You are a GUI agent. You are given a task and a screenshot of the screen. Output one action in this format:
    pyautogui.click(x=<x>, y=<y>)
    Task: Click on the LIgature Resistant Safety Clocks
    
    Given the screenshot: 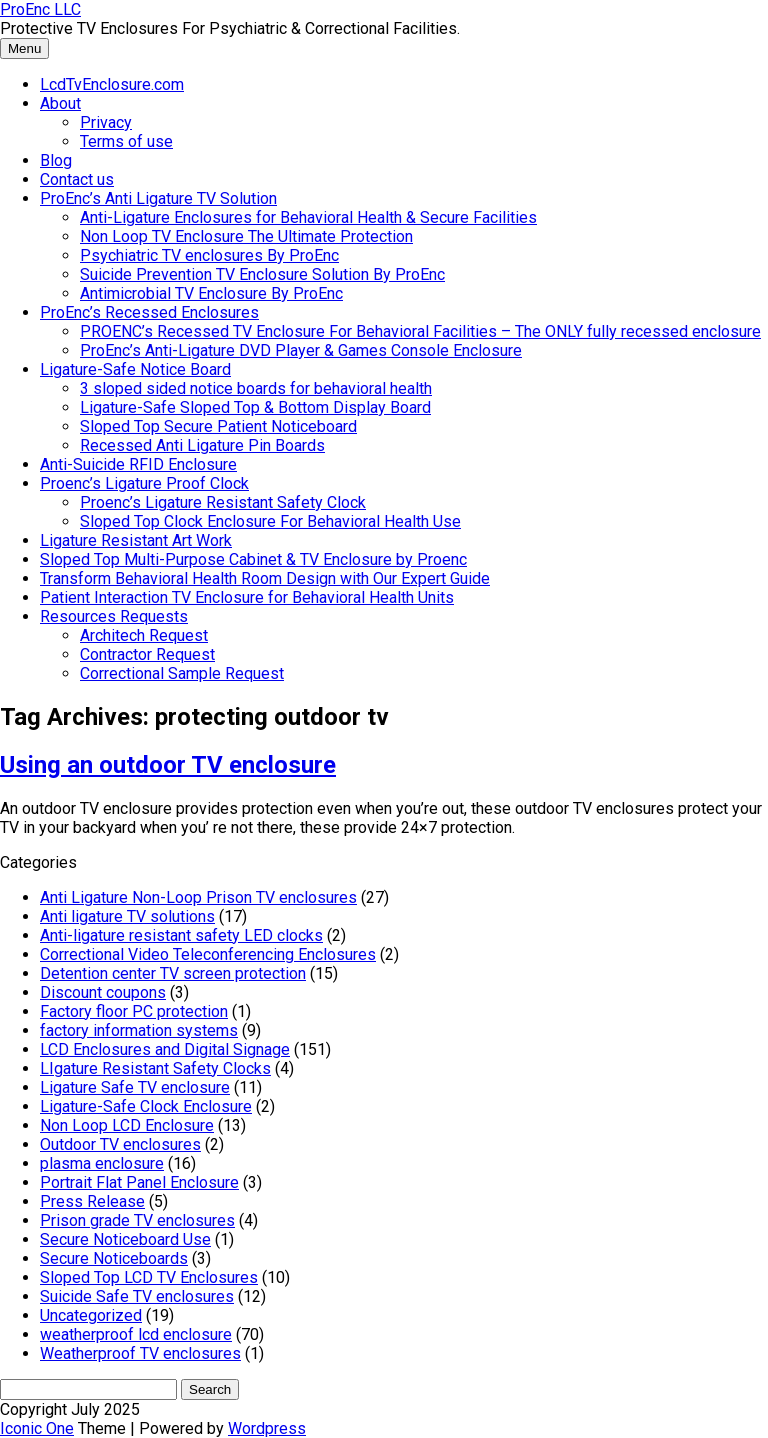 What is the action you would take?
    pyautogui.click(x=155, y=1068)
    